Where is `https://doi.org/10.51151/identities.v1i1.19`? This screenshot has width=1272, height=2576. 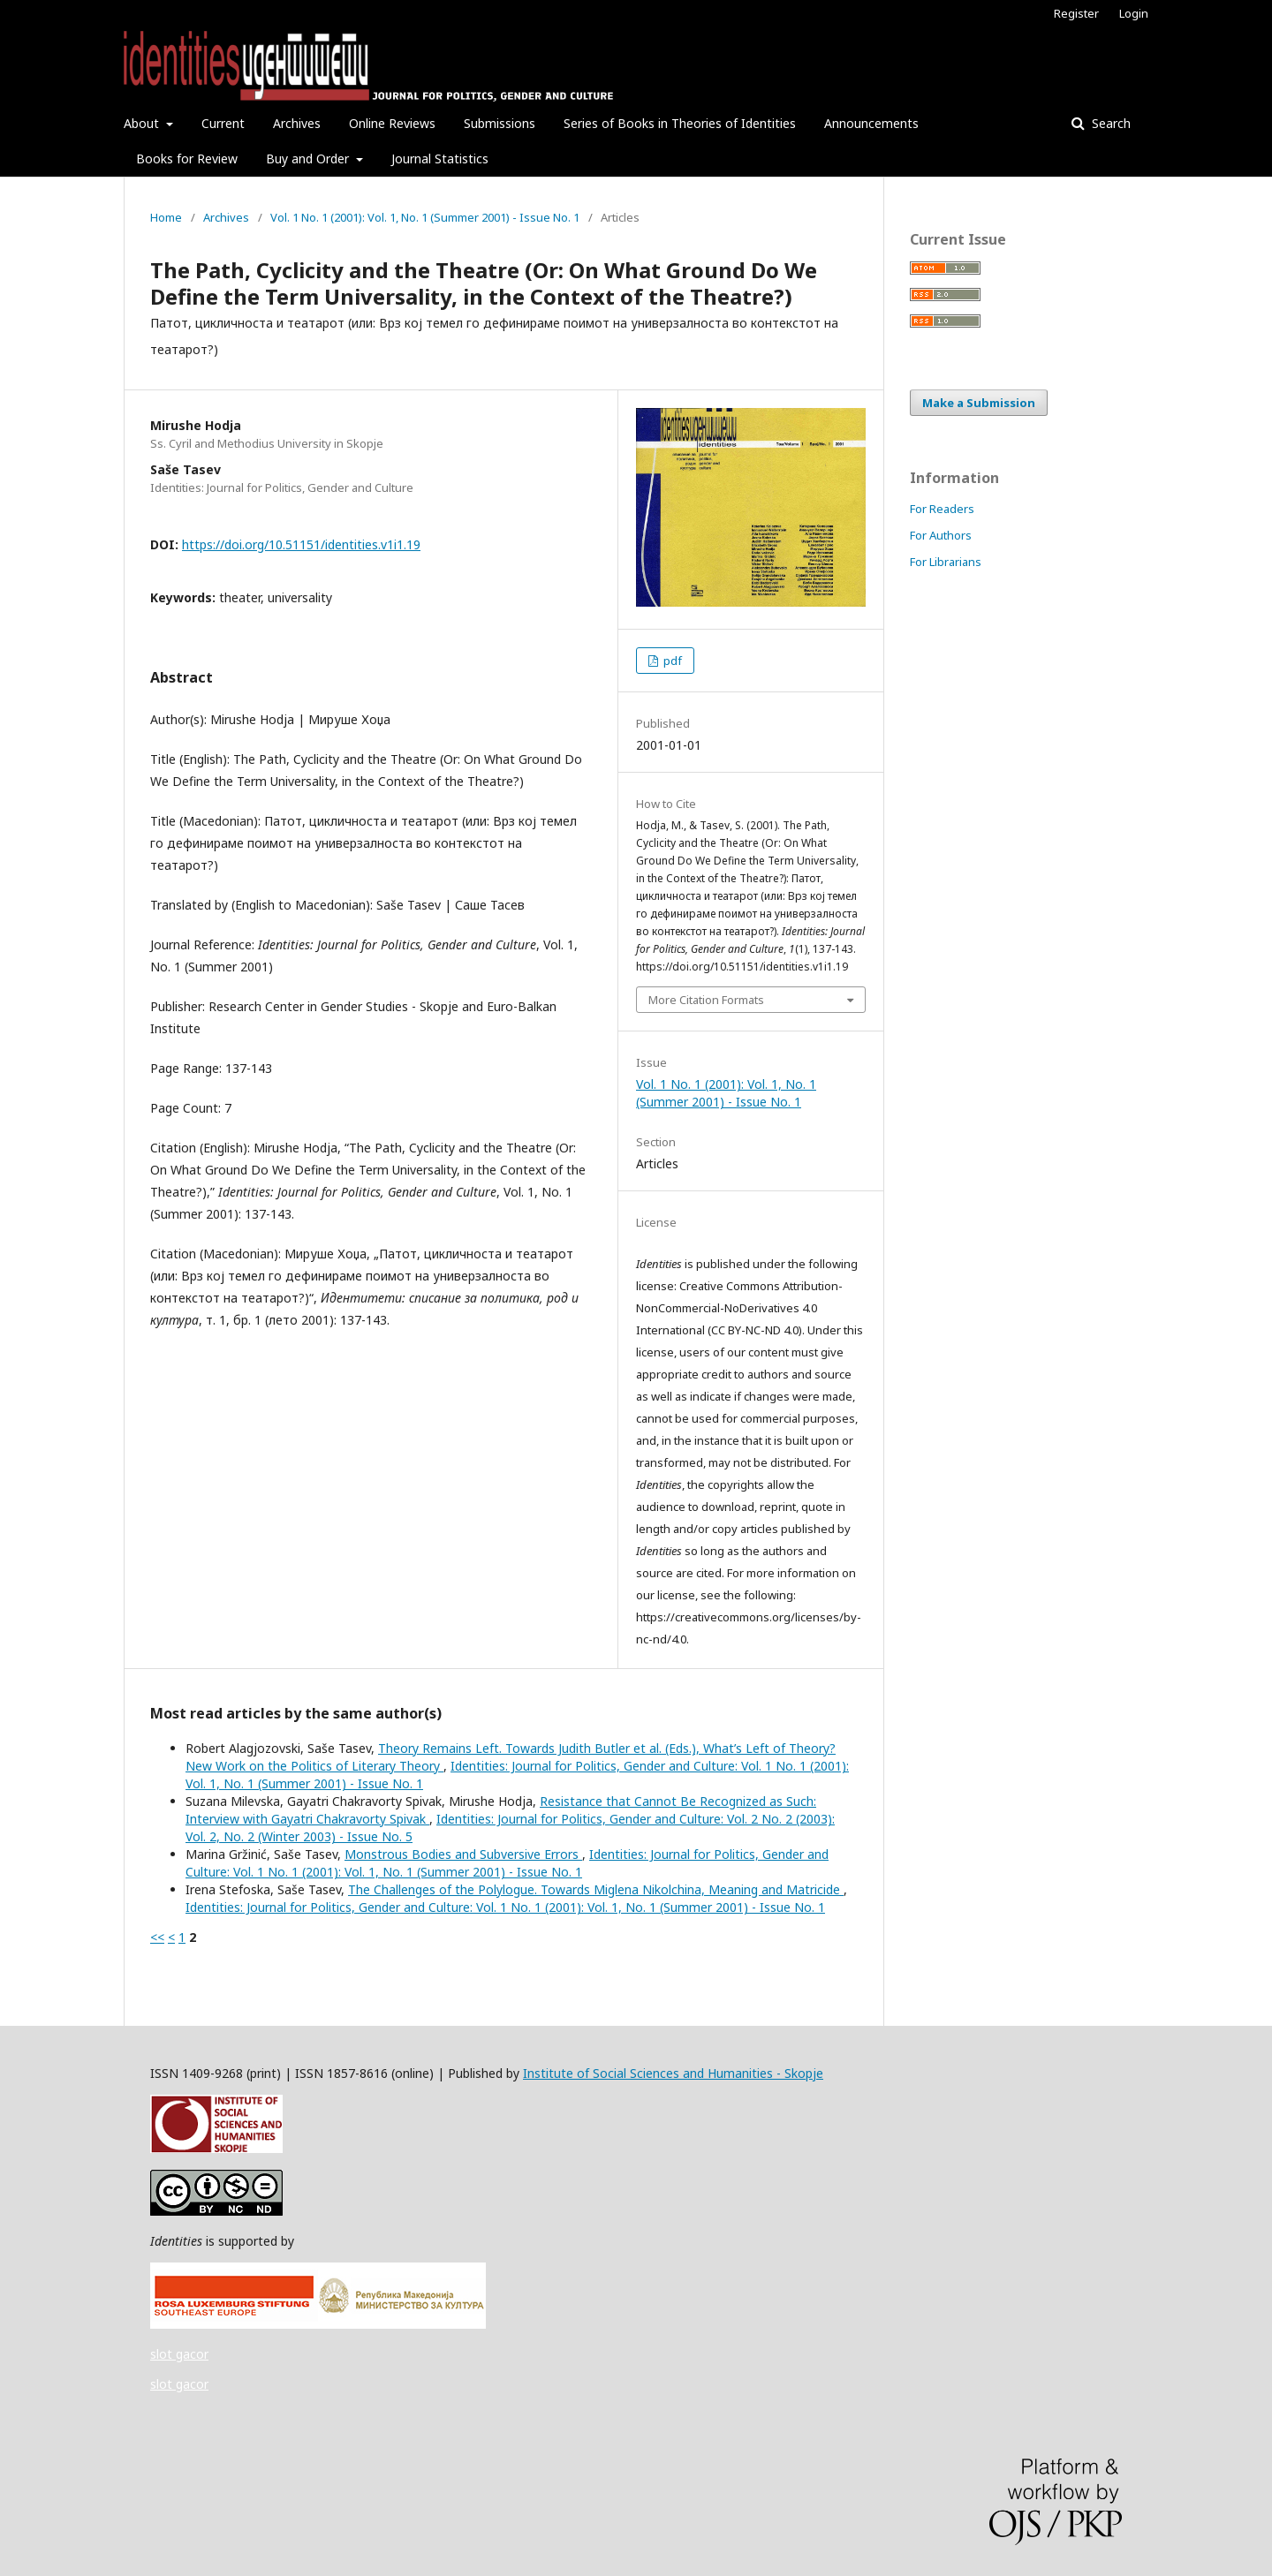 https://doi.org/10.51151/identities.v1i1.19 is located at coordinates (301, 544).